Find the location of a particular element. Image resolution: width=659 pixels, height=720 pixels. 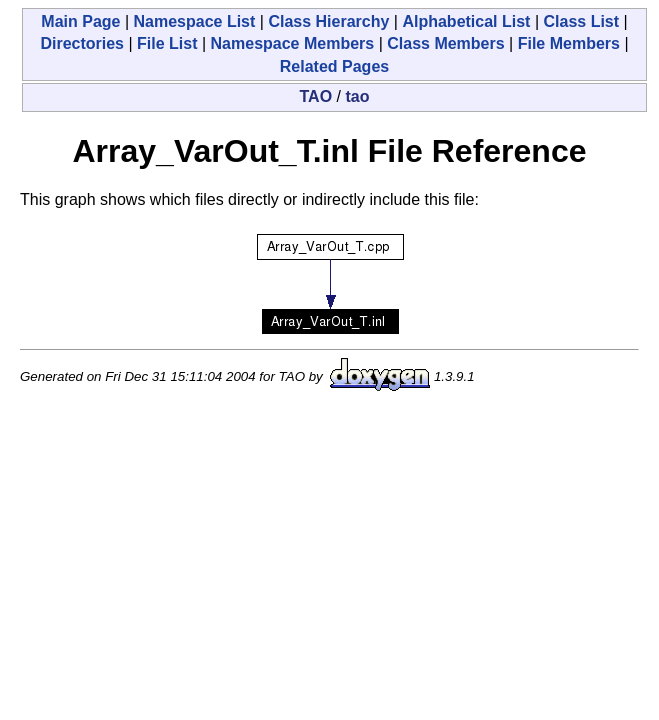

Class List is located at coordinates (581, 21).